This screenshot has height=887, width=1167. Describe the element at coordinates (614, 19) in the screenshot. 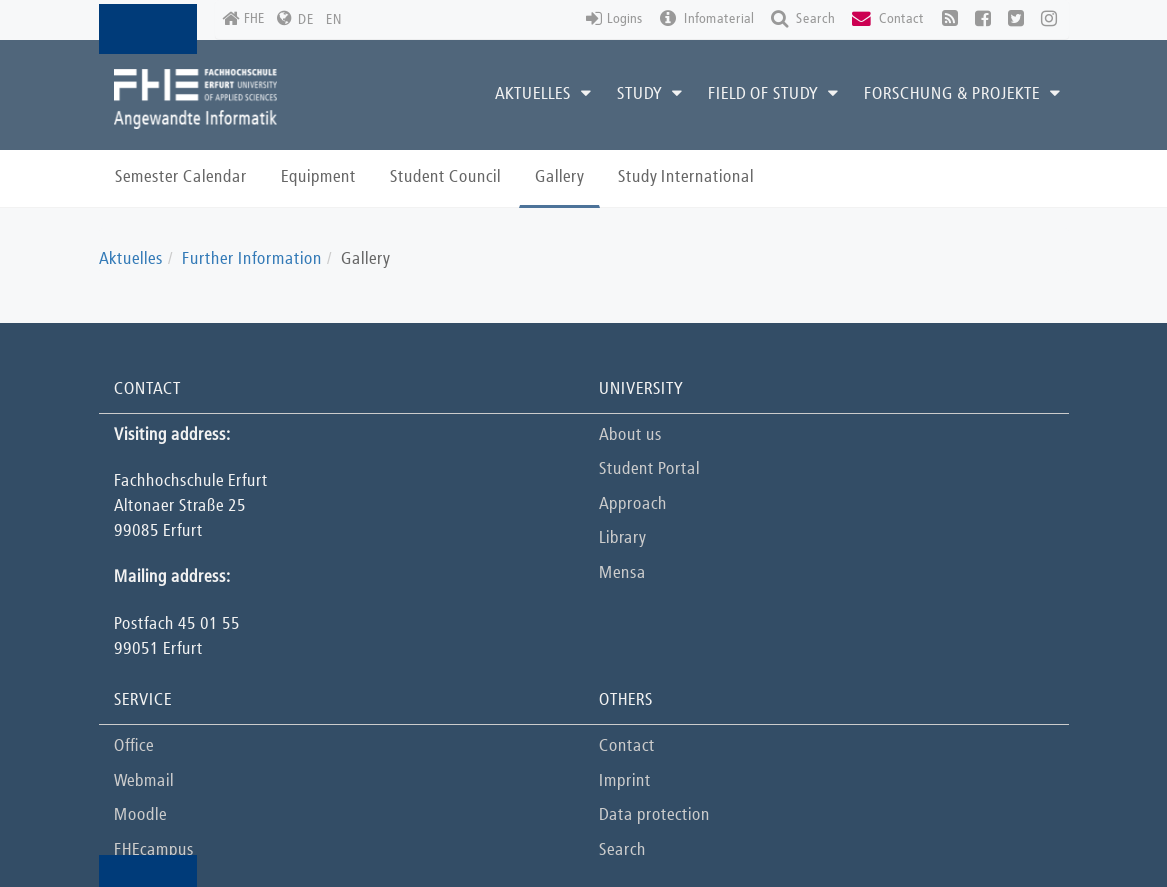

I see `Logins [button]` at that location.